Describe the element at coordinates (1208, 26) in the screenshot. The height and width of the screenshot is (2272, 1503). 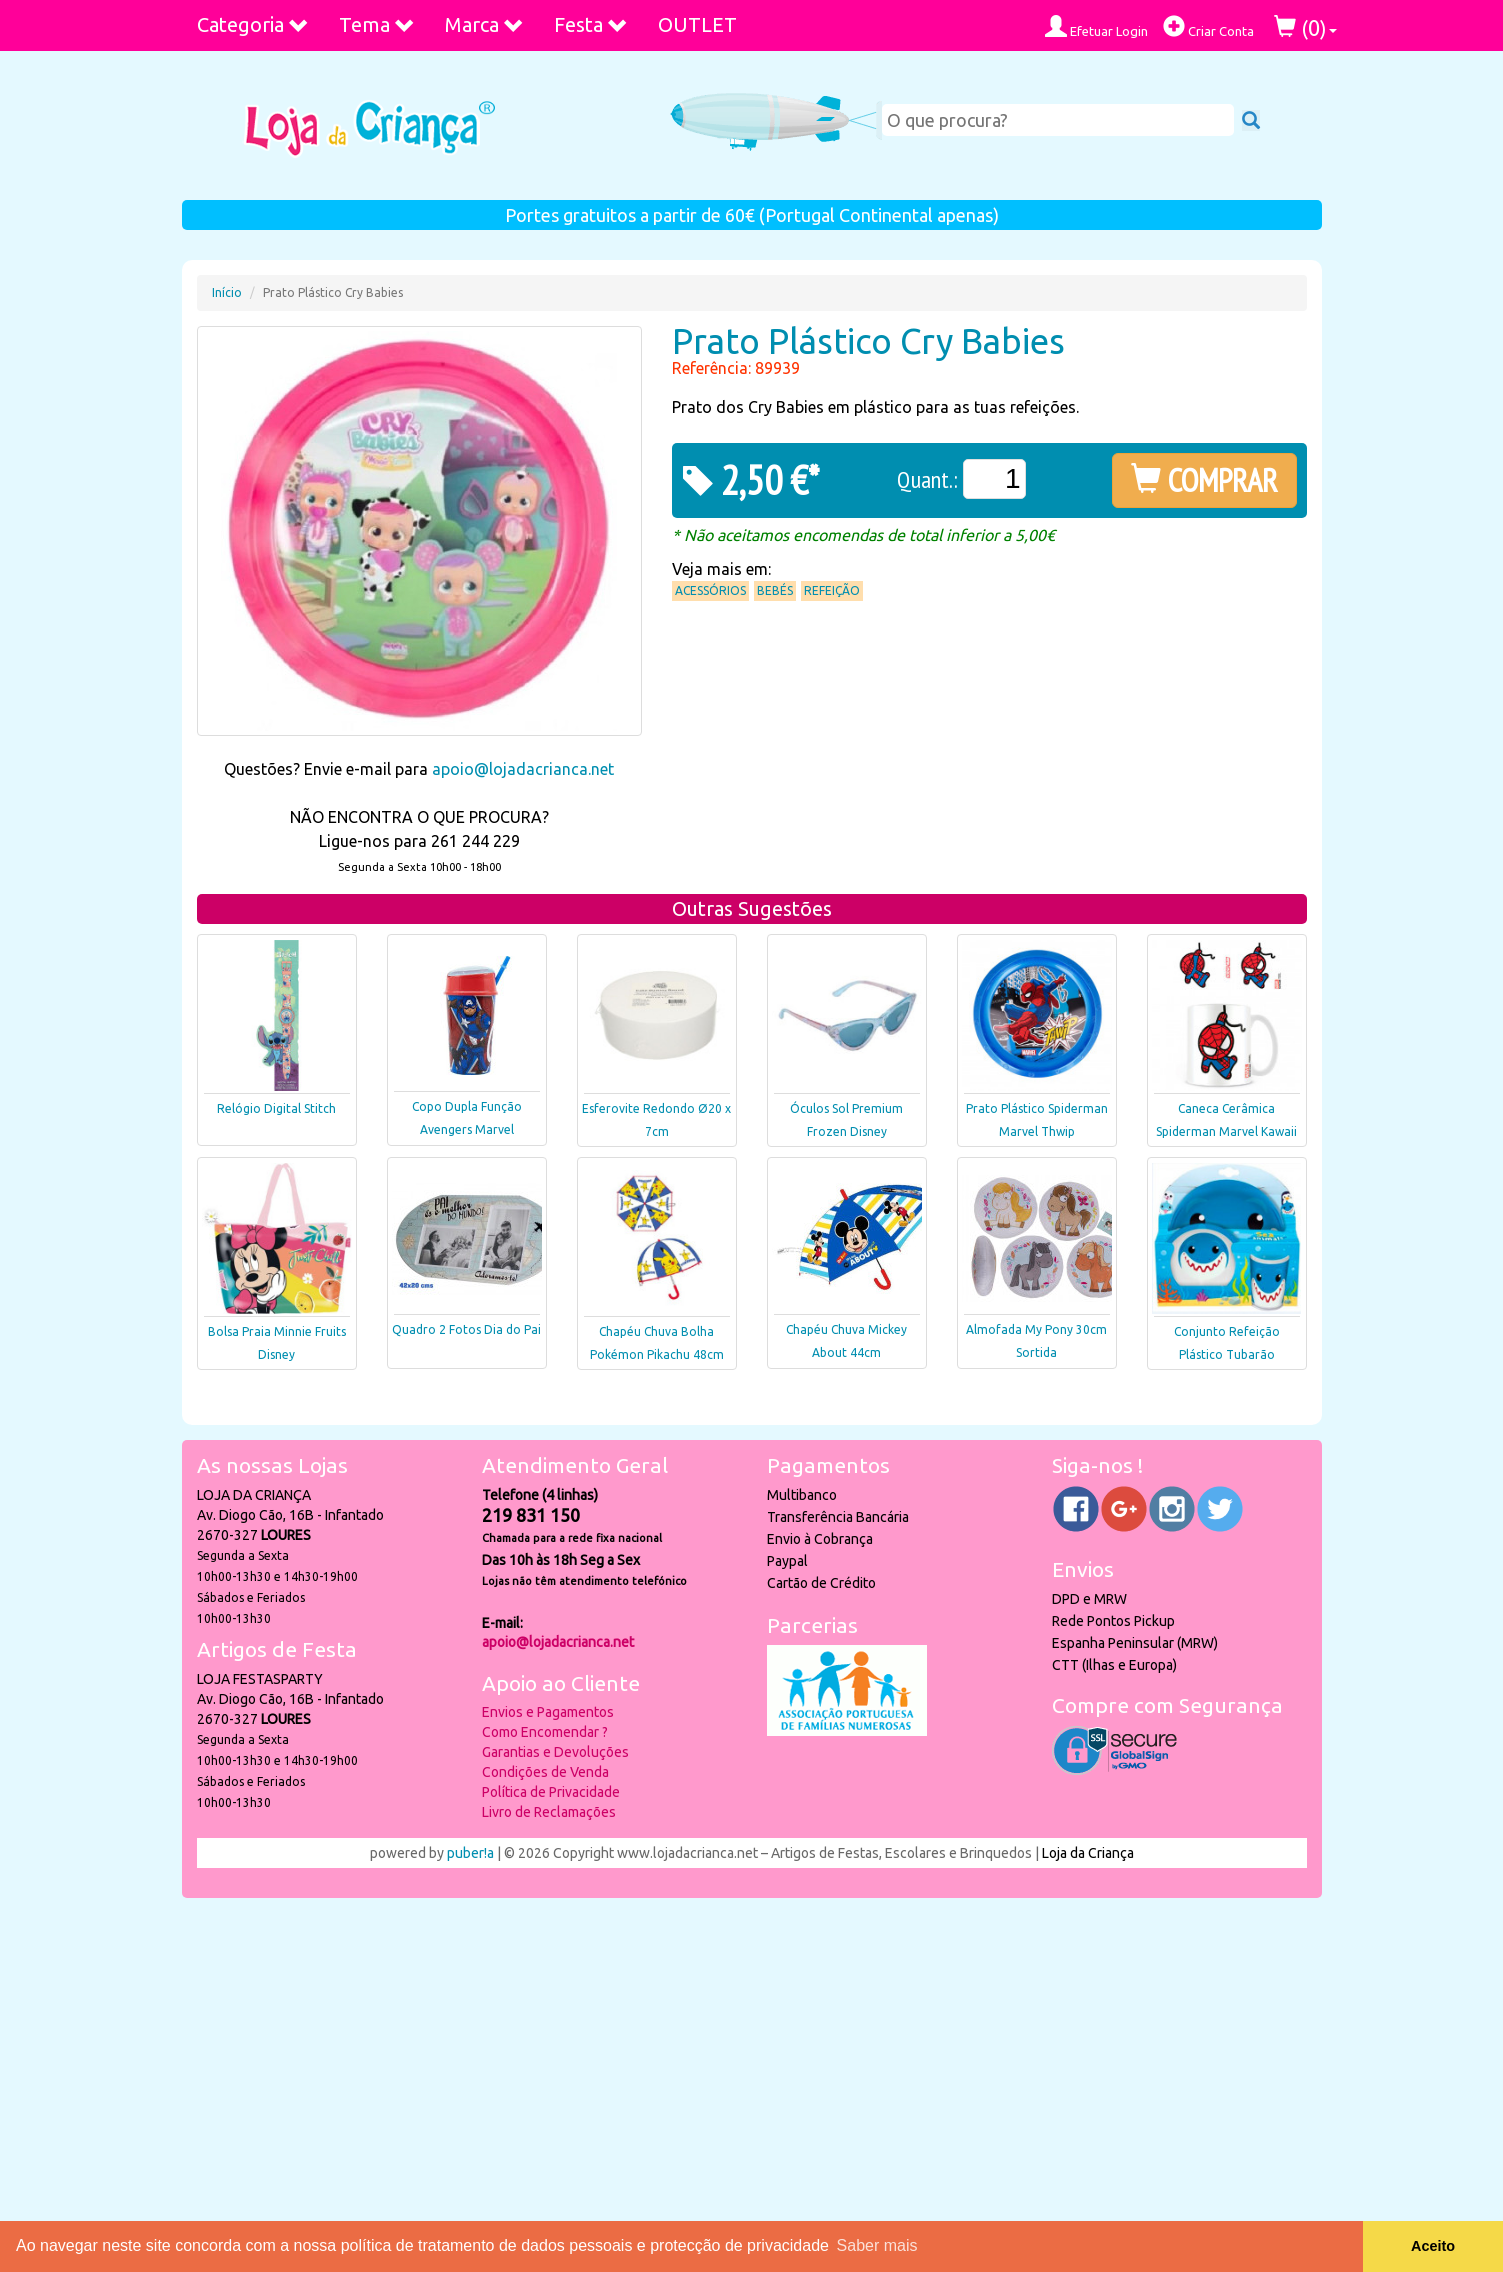
I see `Criar Conta` at that location.